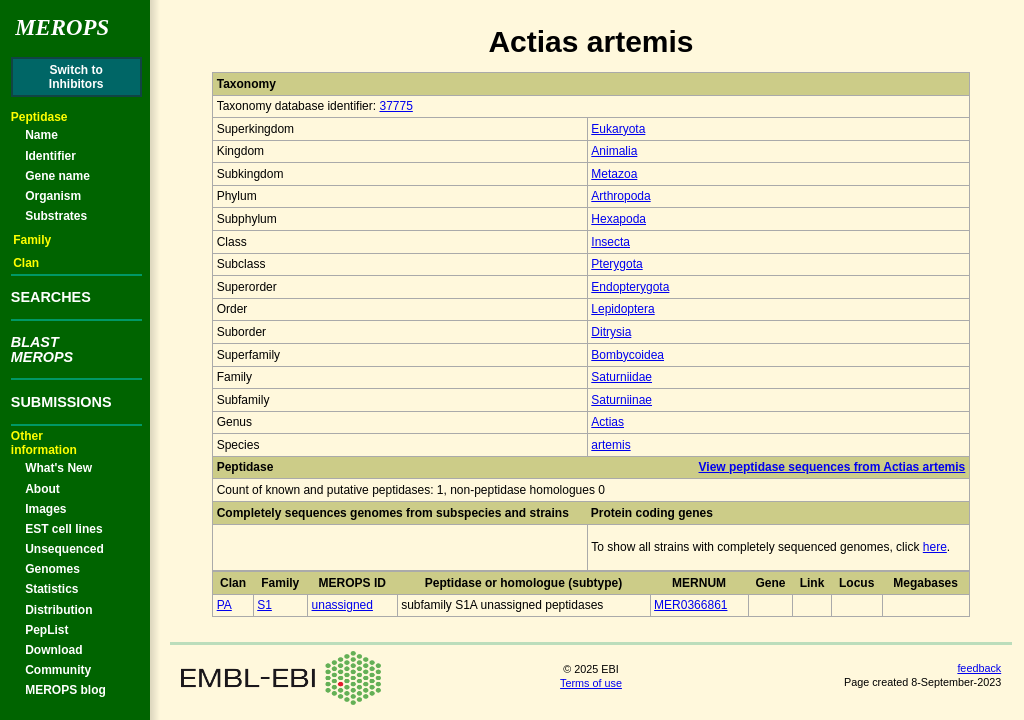 The image size is (1024, 720). I want to click on Terms of use, so click(591, 683).